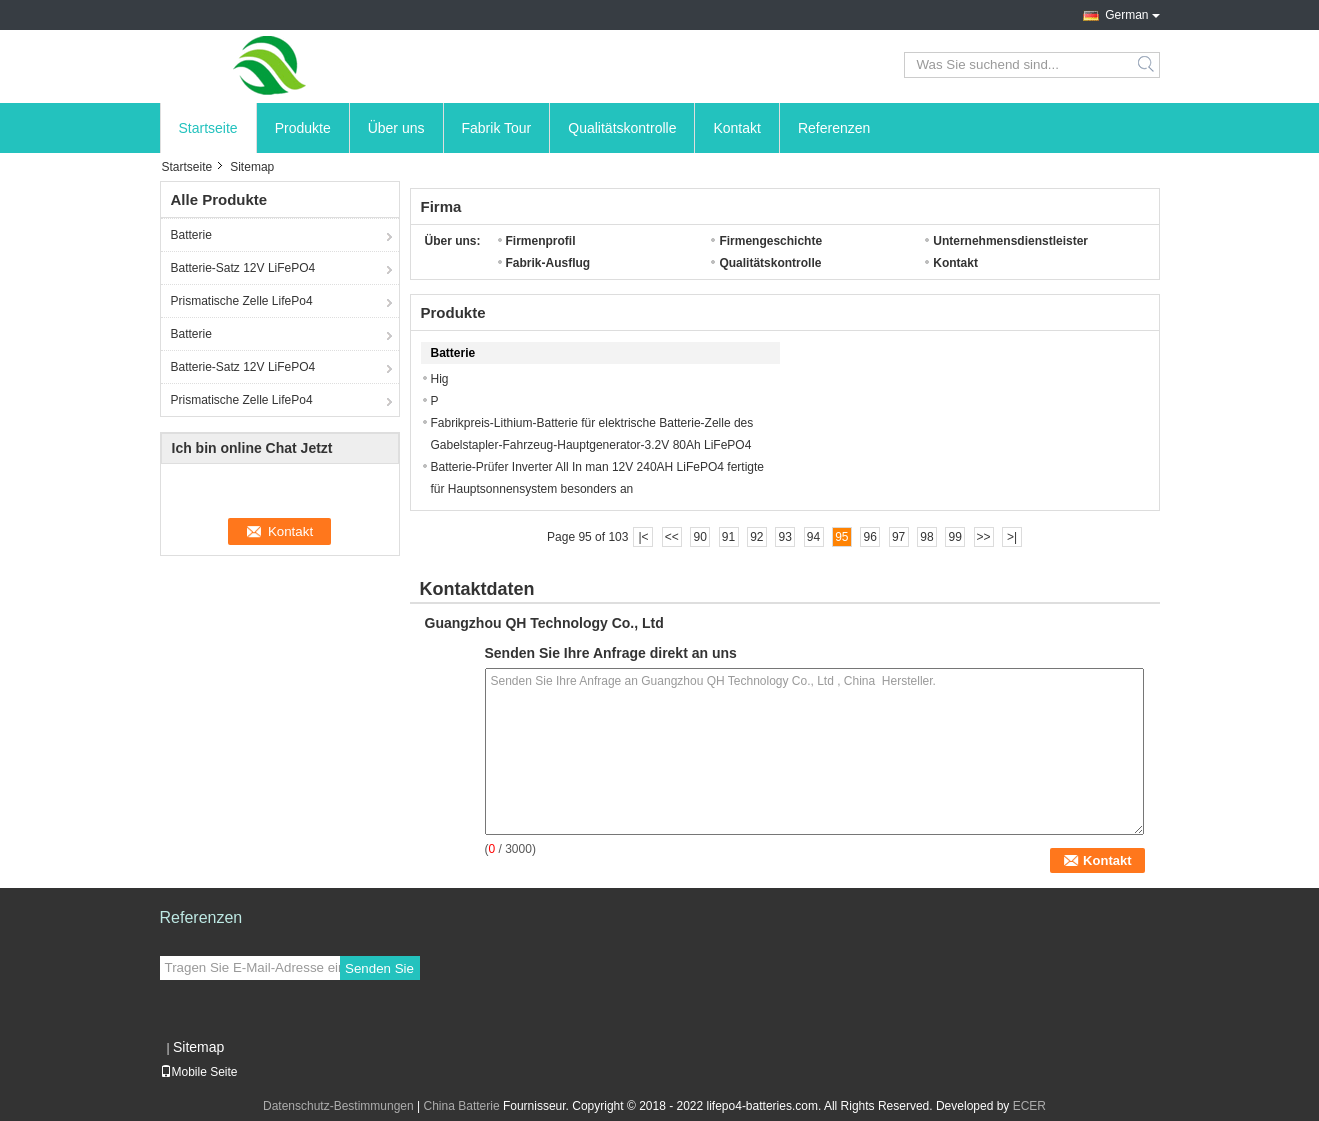  I want to click on Über uns, so click(396, 128).